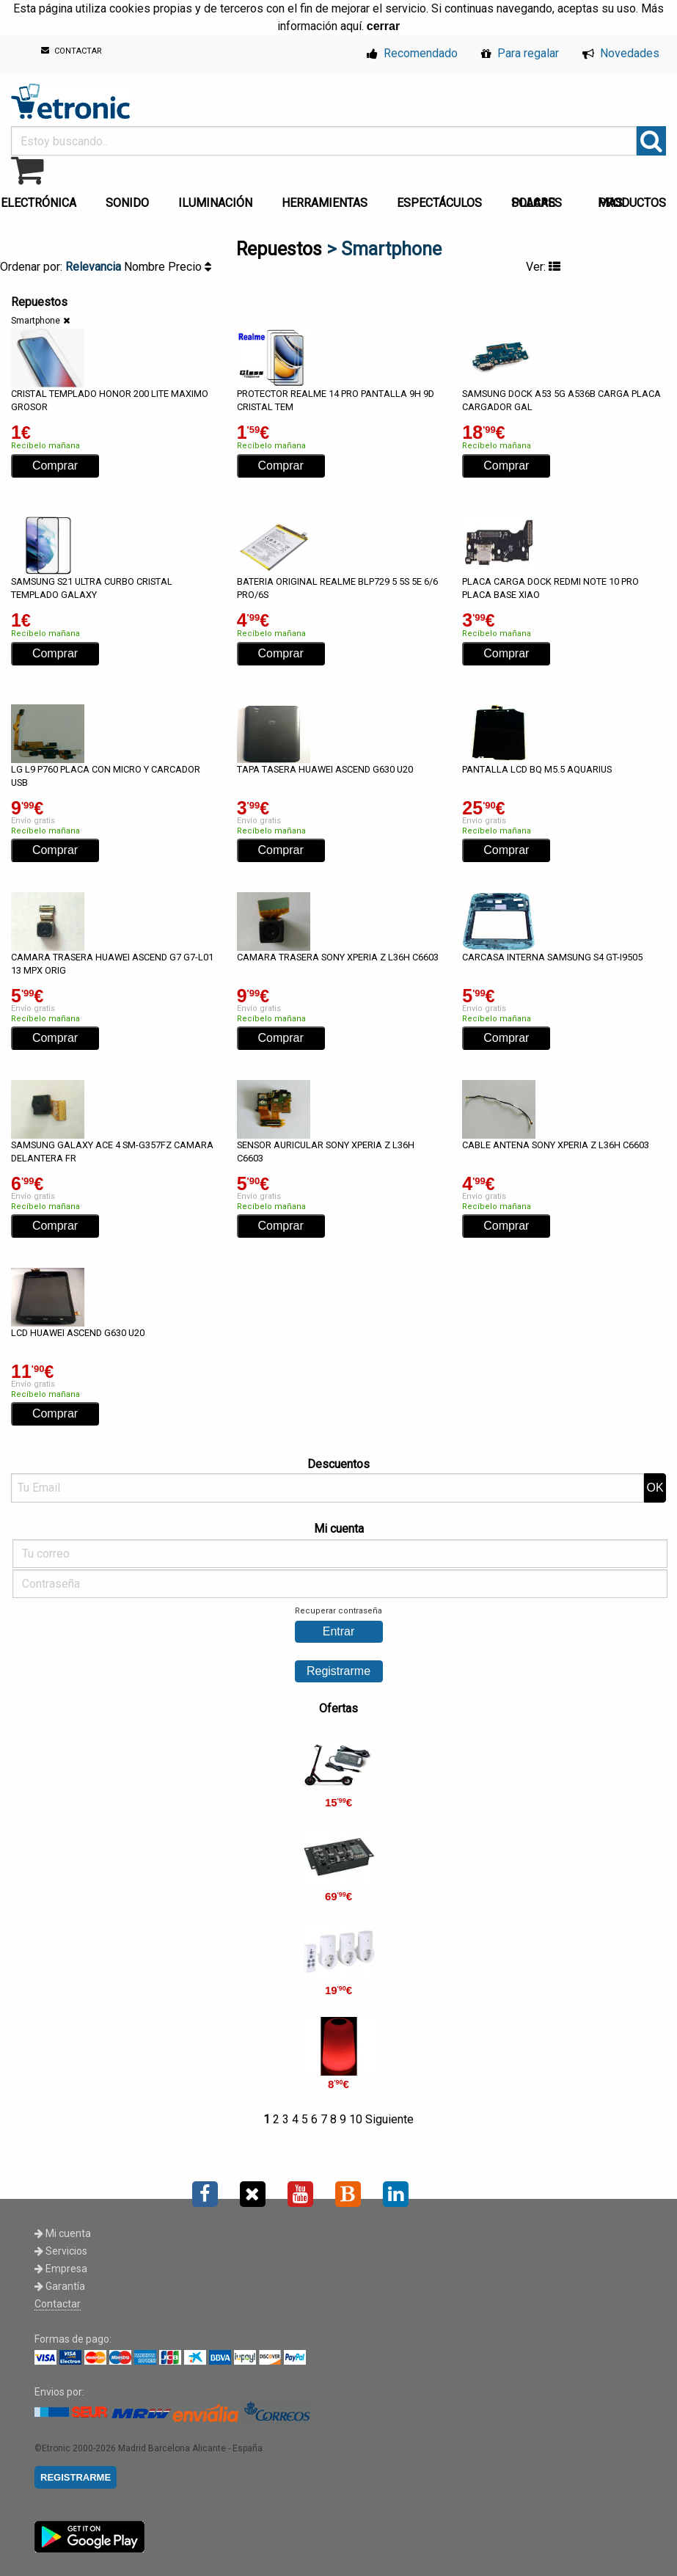 The image size is (677, 2576). I want to click on ESPECTÁCULOS, so click(439, 203).